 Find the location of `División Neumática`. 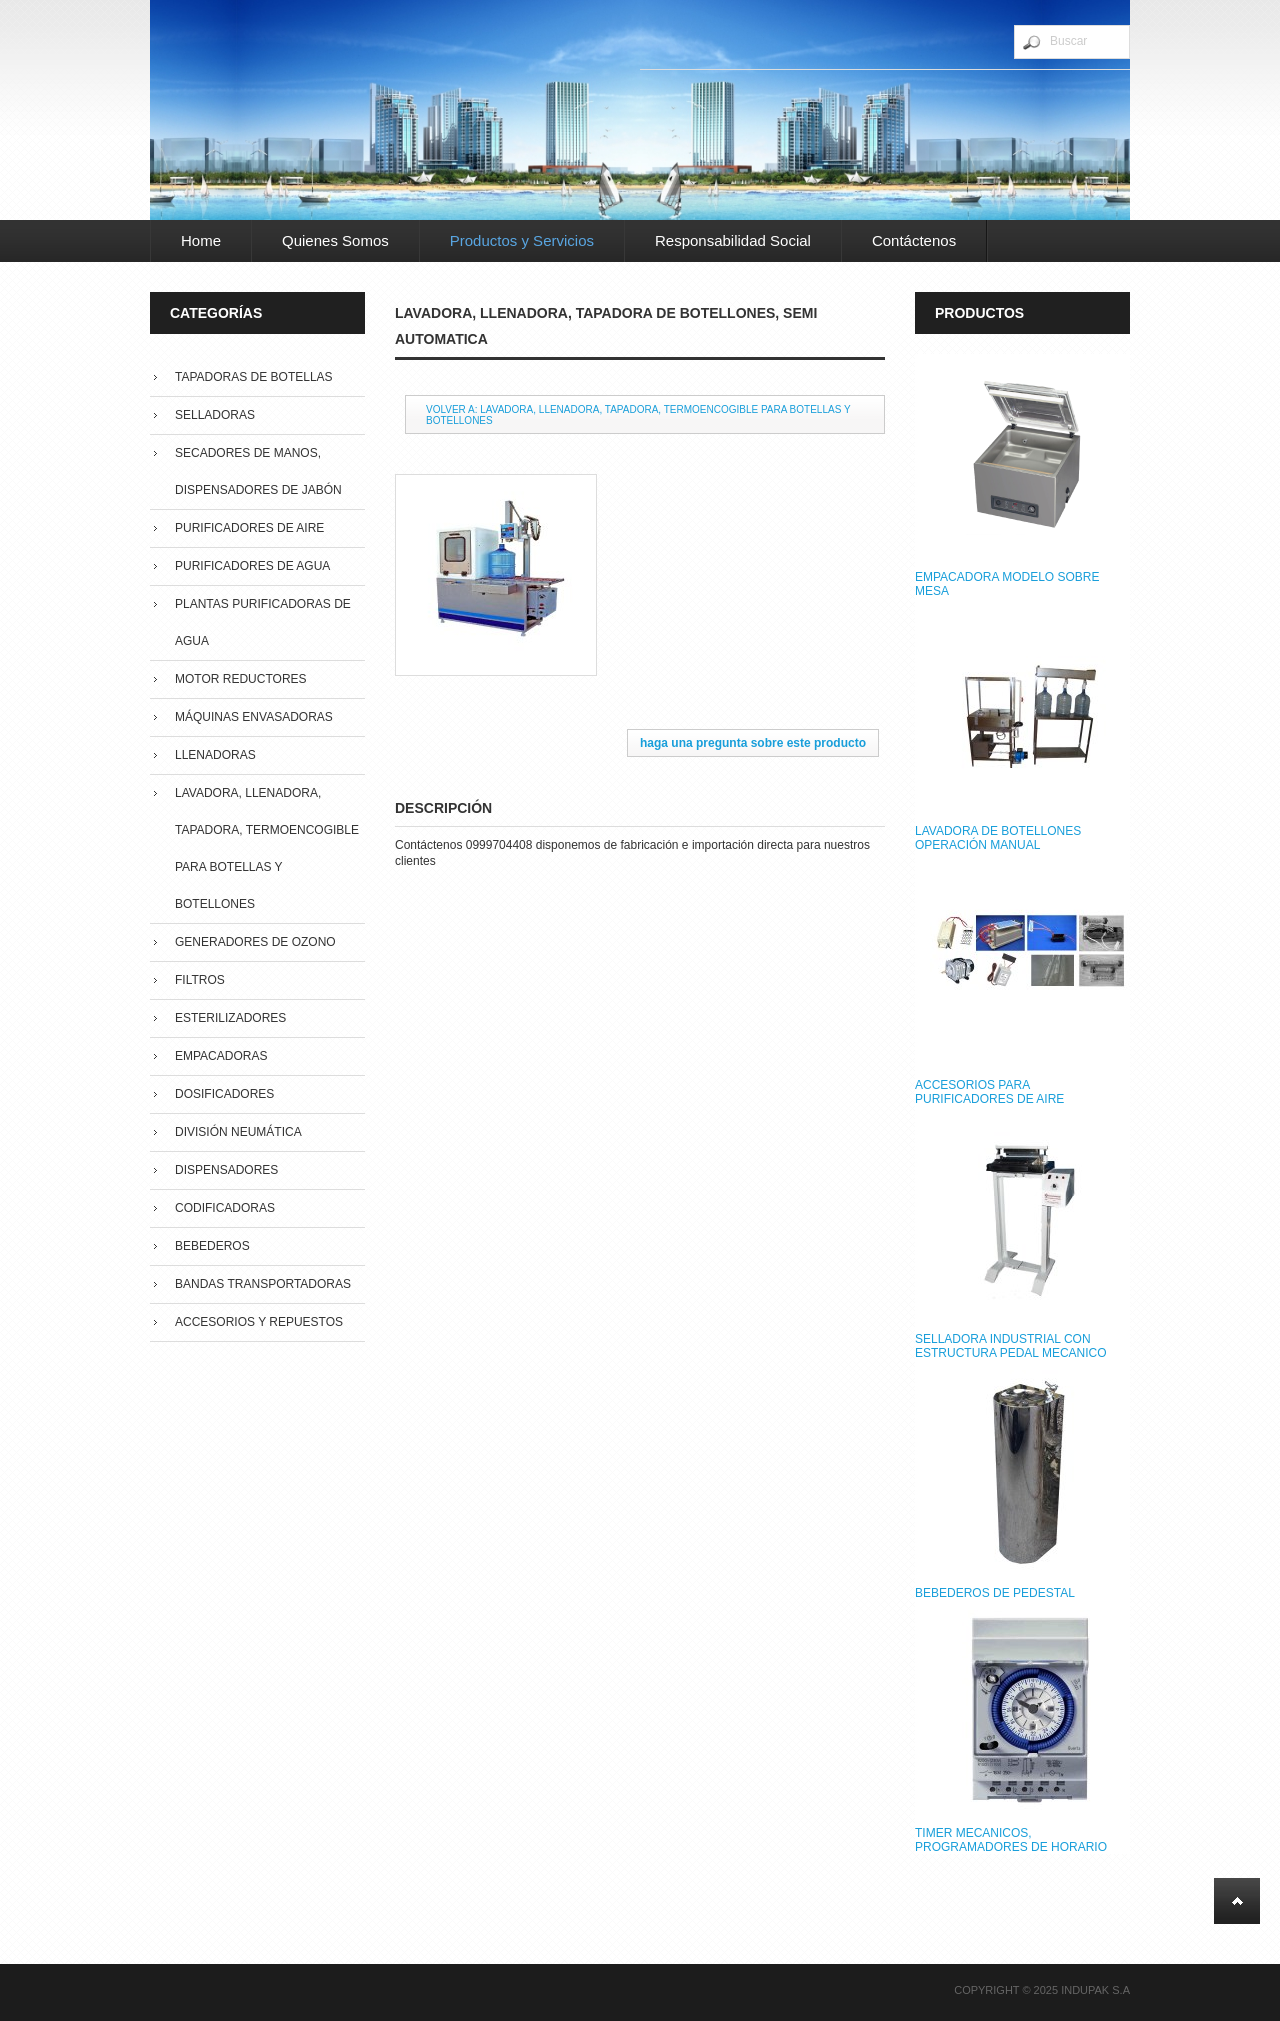

División Neumática is located at coordinates (238, 1132).